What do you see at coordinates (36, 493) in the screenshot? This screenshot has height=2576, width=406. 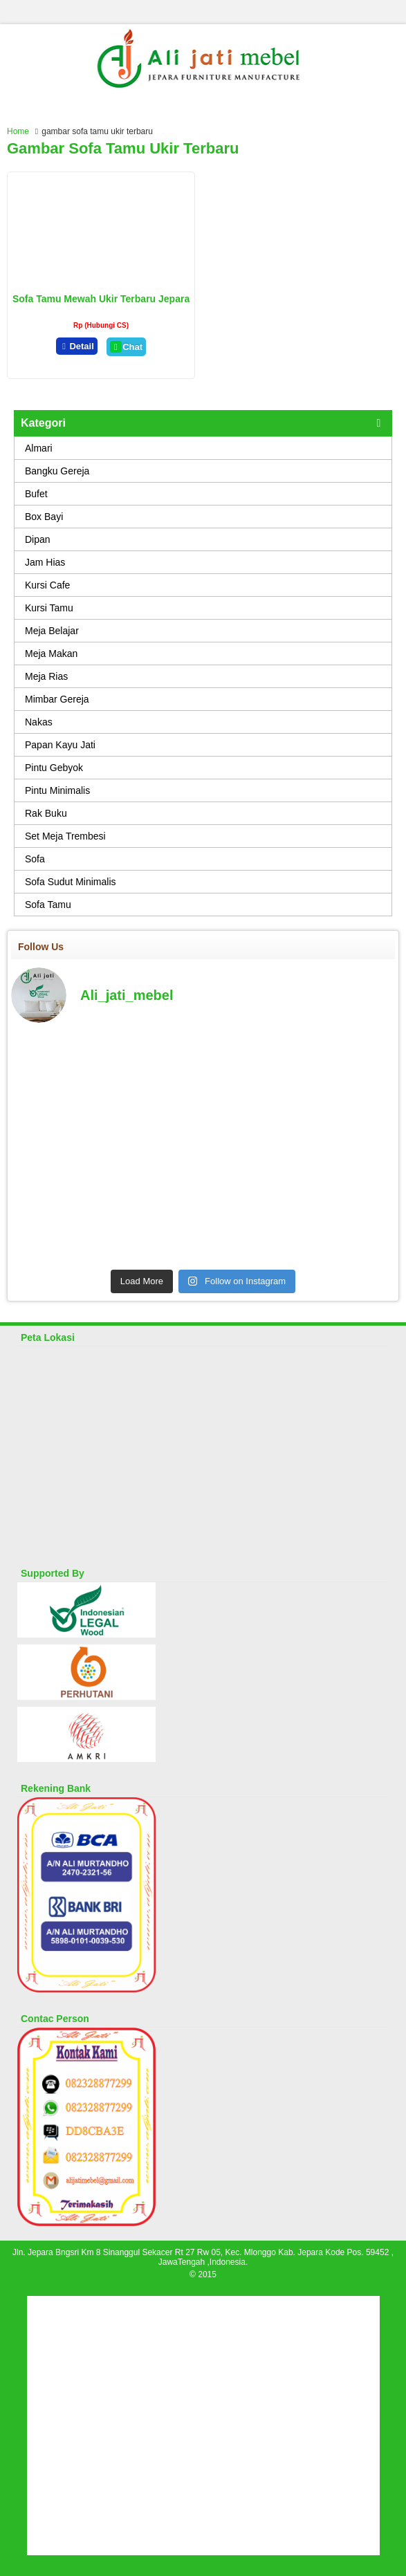 I see `Bufet` at bounding box center [36, 493].